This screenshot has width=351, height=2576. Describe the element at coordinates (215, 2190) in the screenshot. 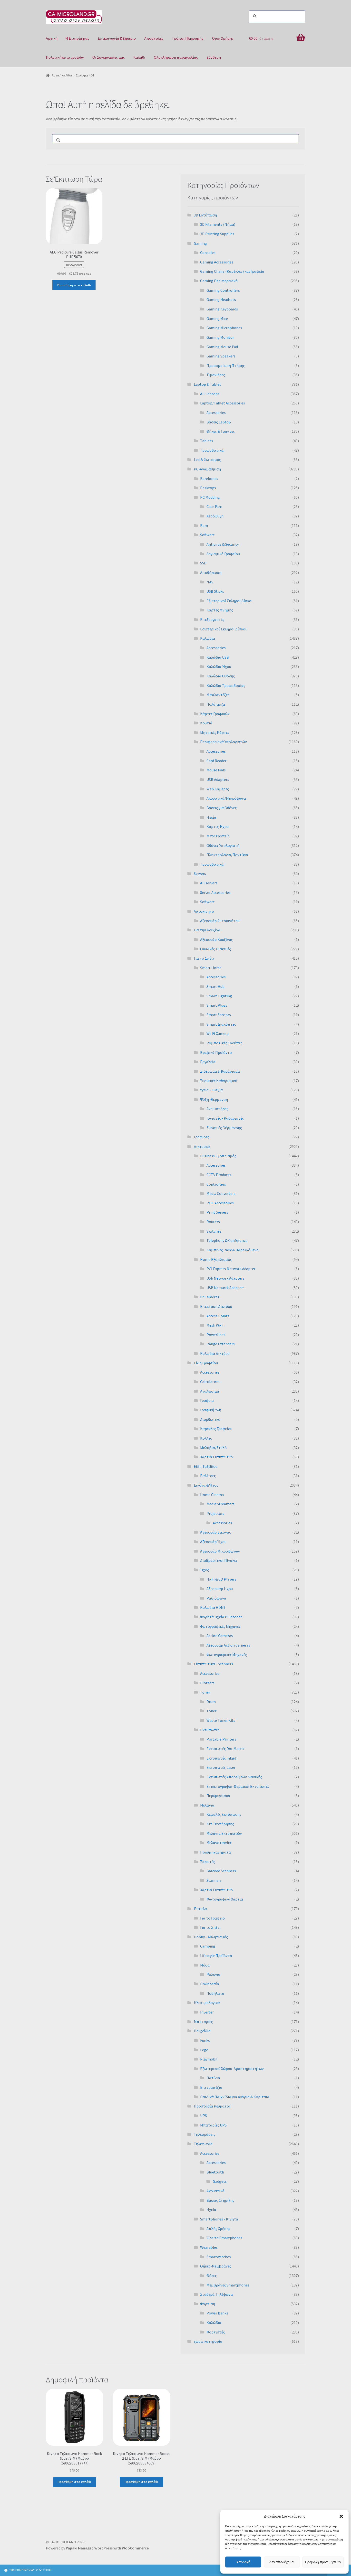

I see `Ακουστικά` at that location.